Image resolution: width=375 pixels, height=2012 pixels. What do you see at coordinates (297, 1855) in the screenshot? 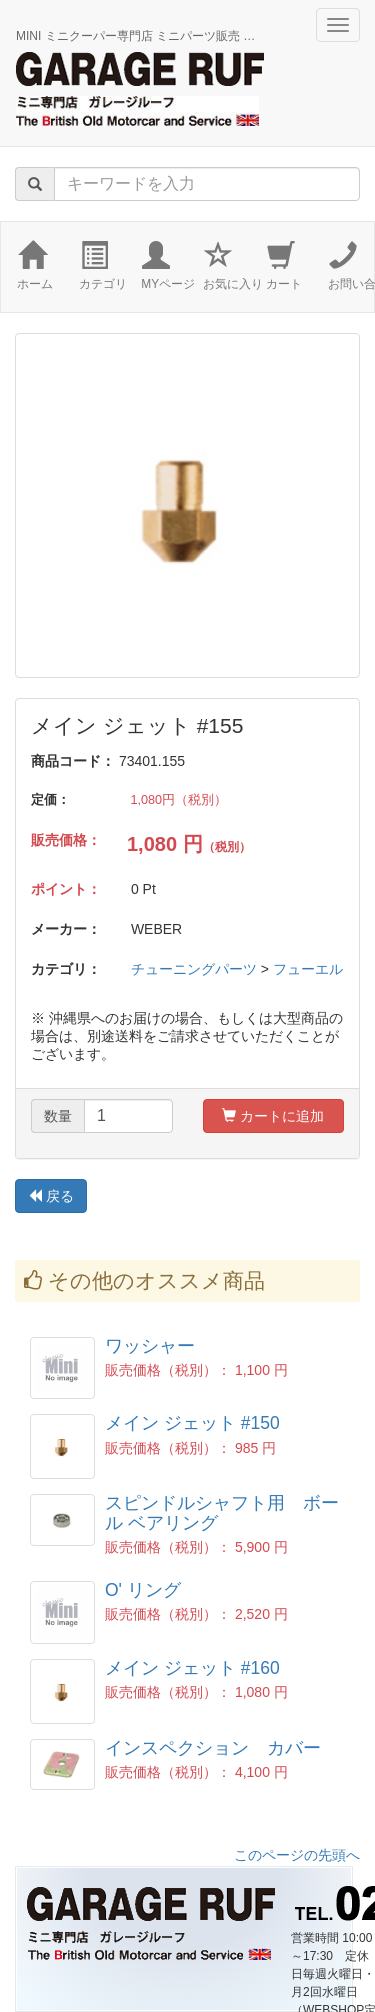
I see `このページの先頭へ` at bounding box center [297, 1855].